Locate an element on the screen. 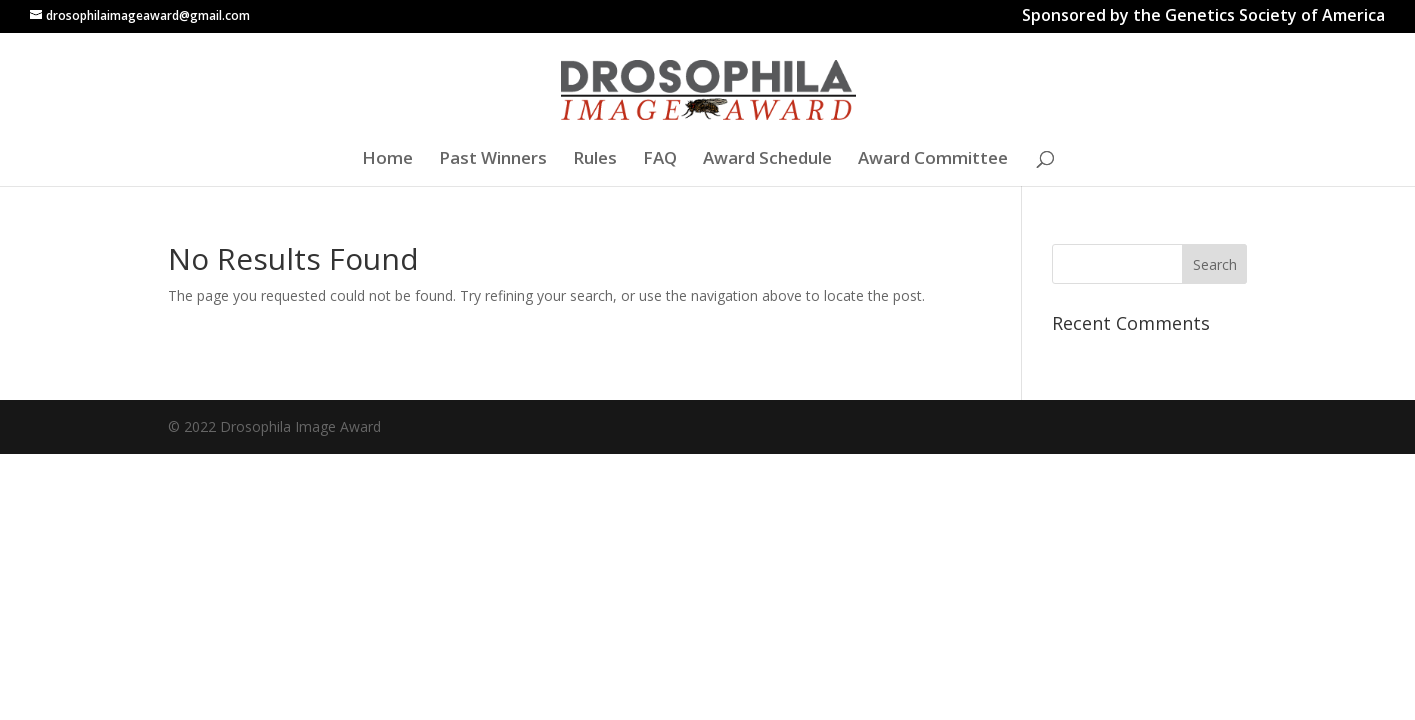 This screenshot has width=1415, height=720. Past Winners is located at coordinates (493, 160).